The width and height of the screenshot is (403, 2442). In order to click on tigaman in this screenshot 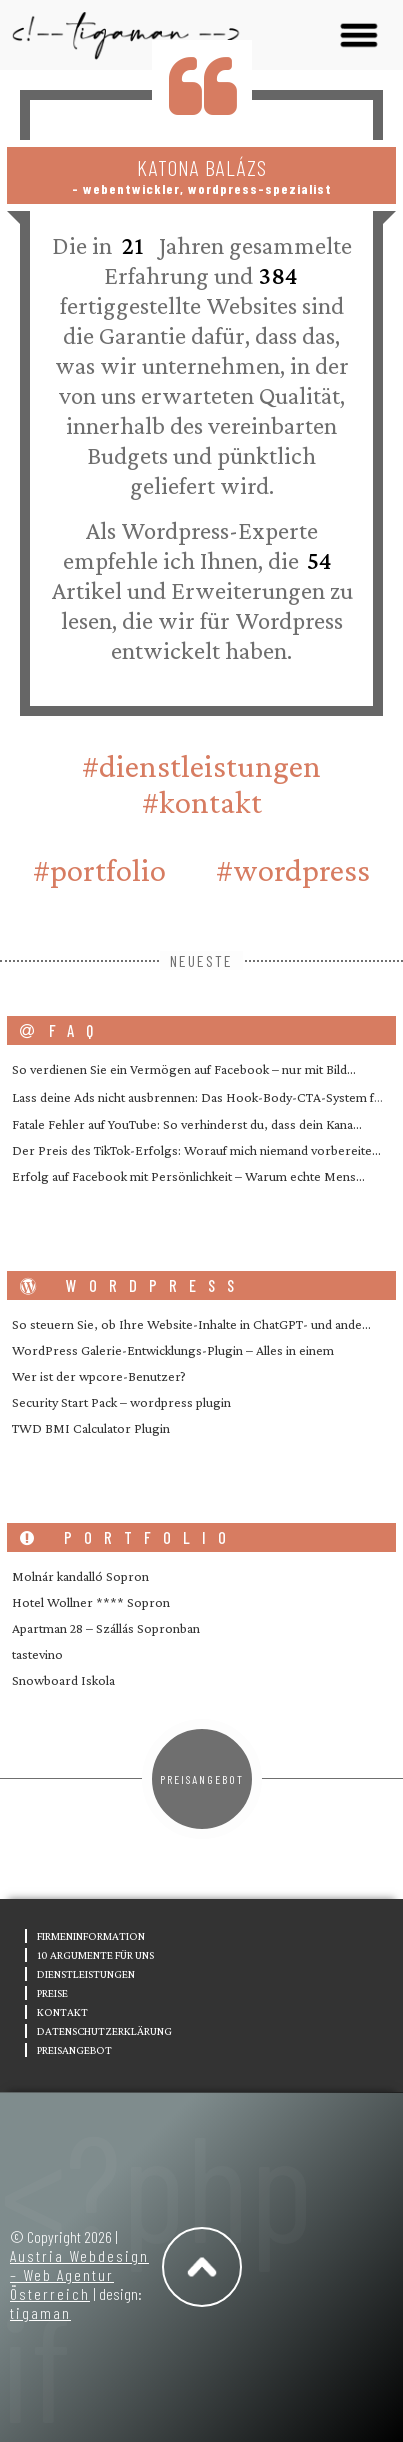, I will do `click(40, 2312)`.